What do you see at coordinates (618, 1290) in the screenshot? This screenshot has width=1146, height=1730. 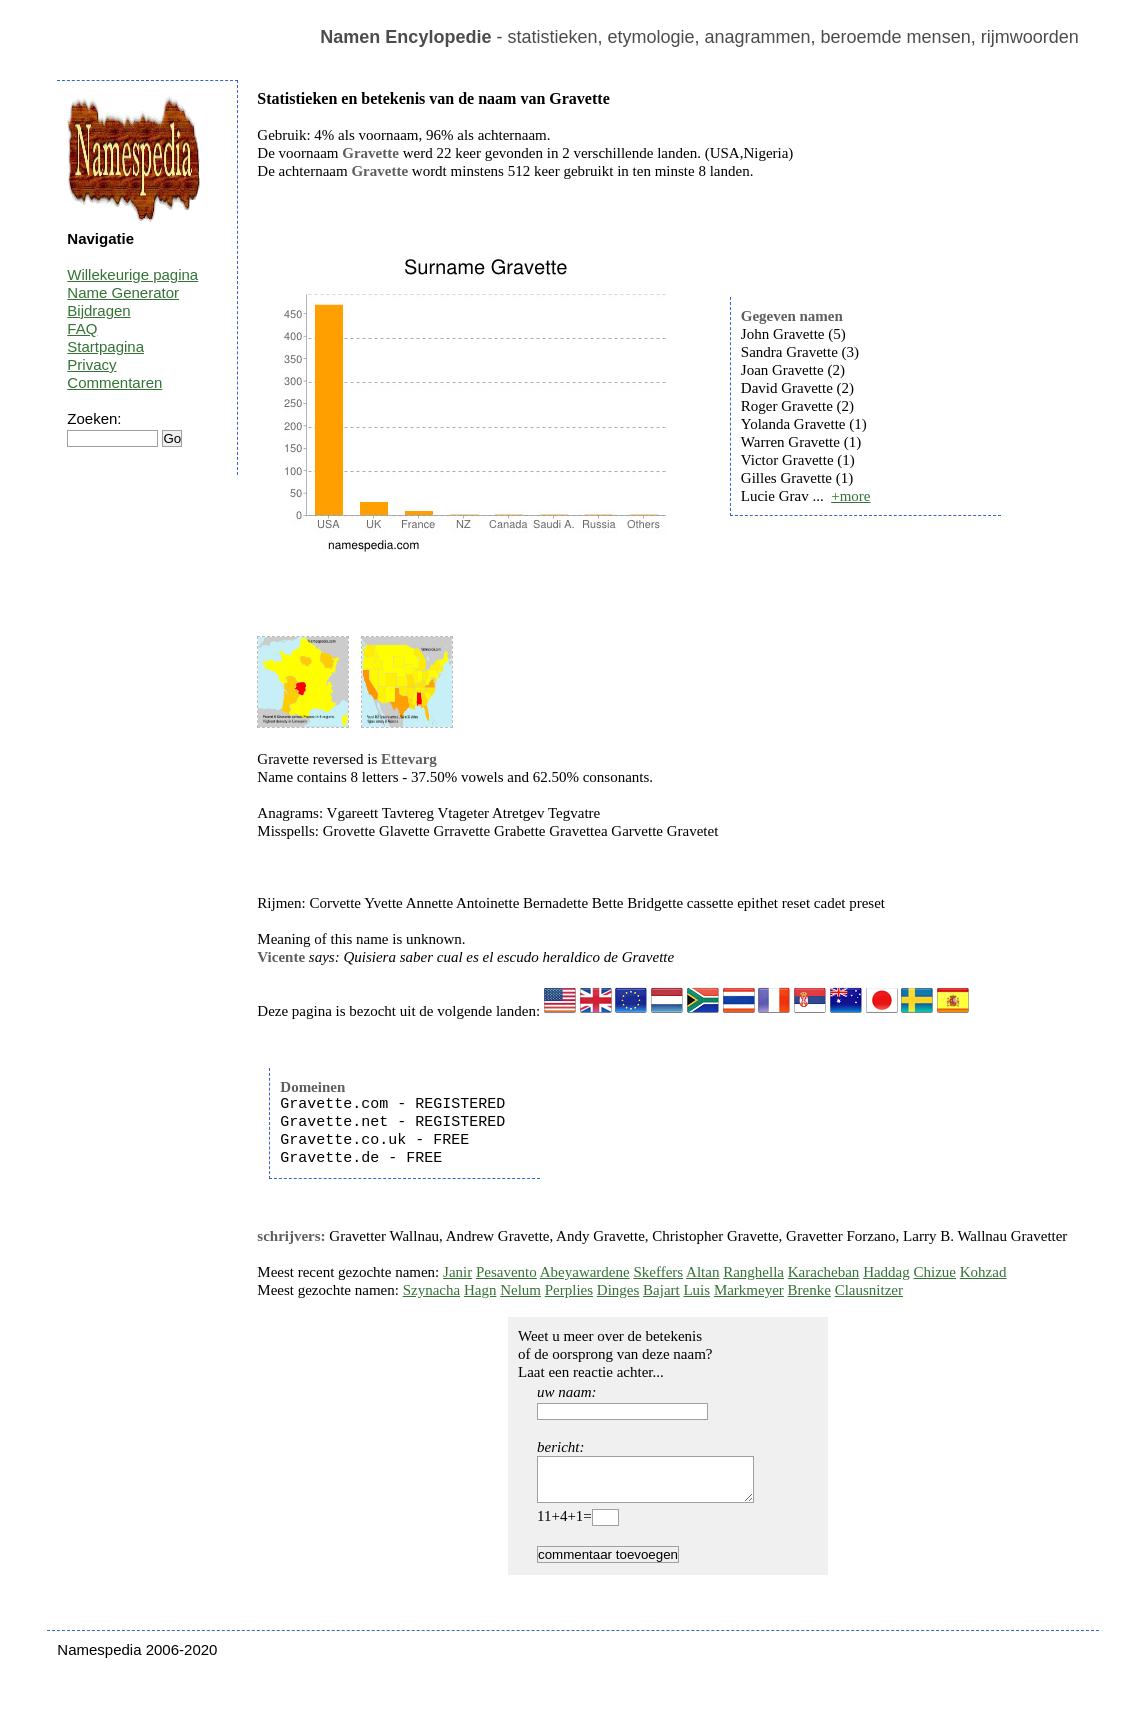 I see `Dinges` at bounding box center [618, 1290].